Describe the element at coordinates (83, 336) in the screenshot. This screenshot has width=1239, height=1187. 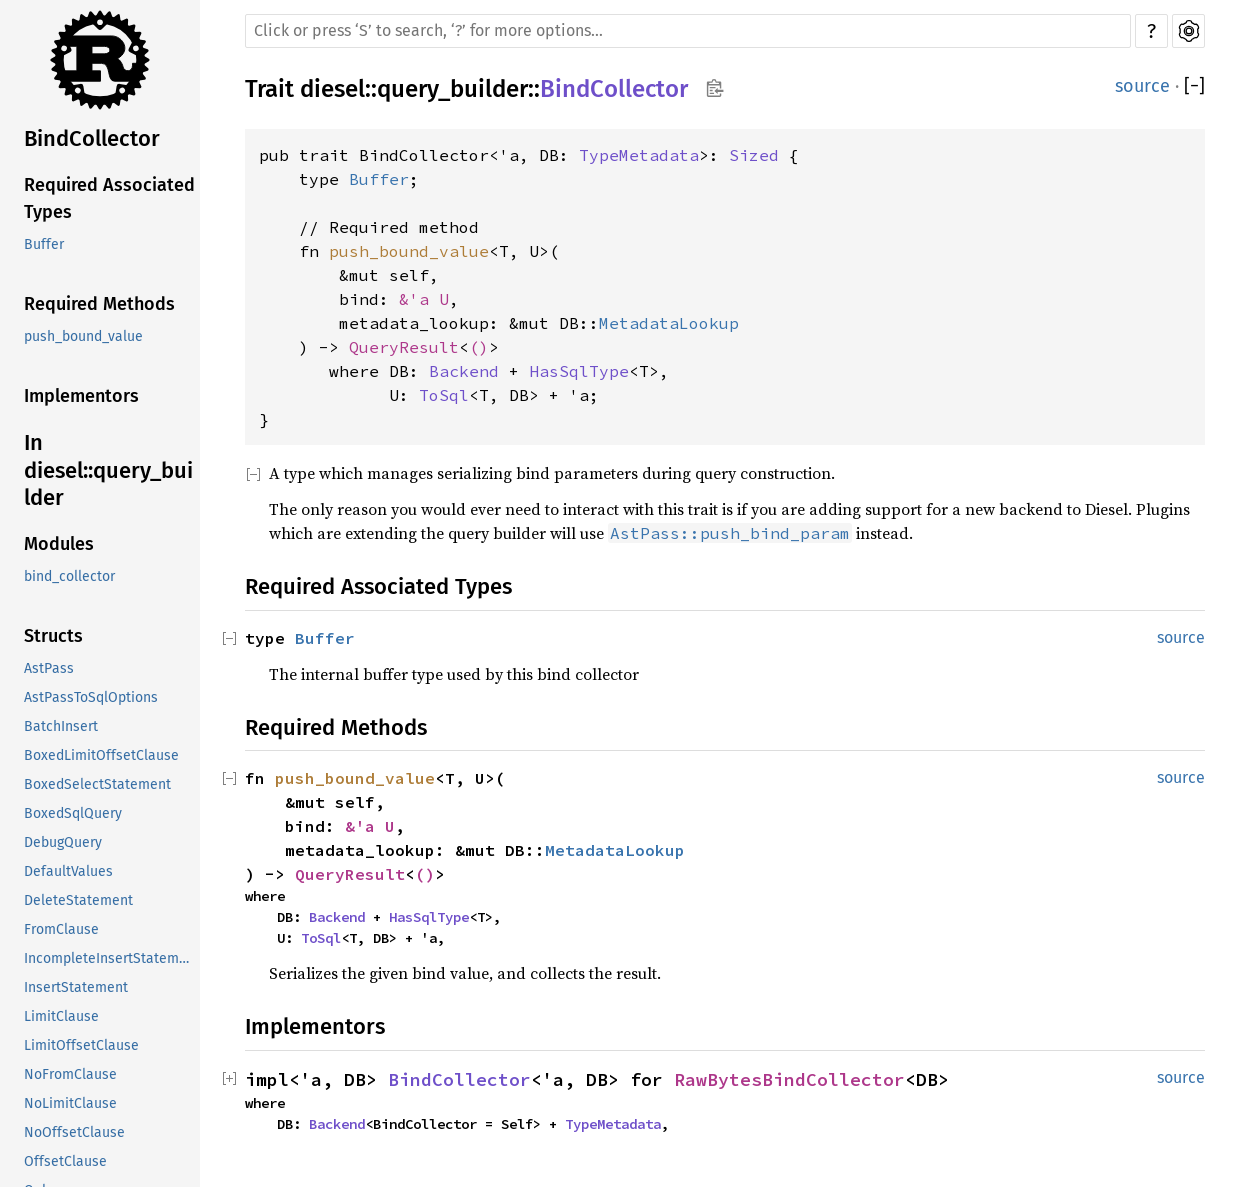
I see `push_bound_value` at that location.